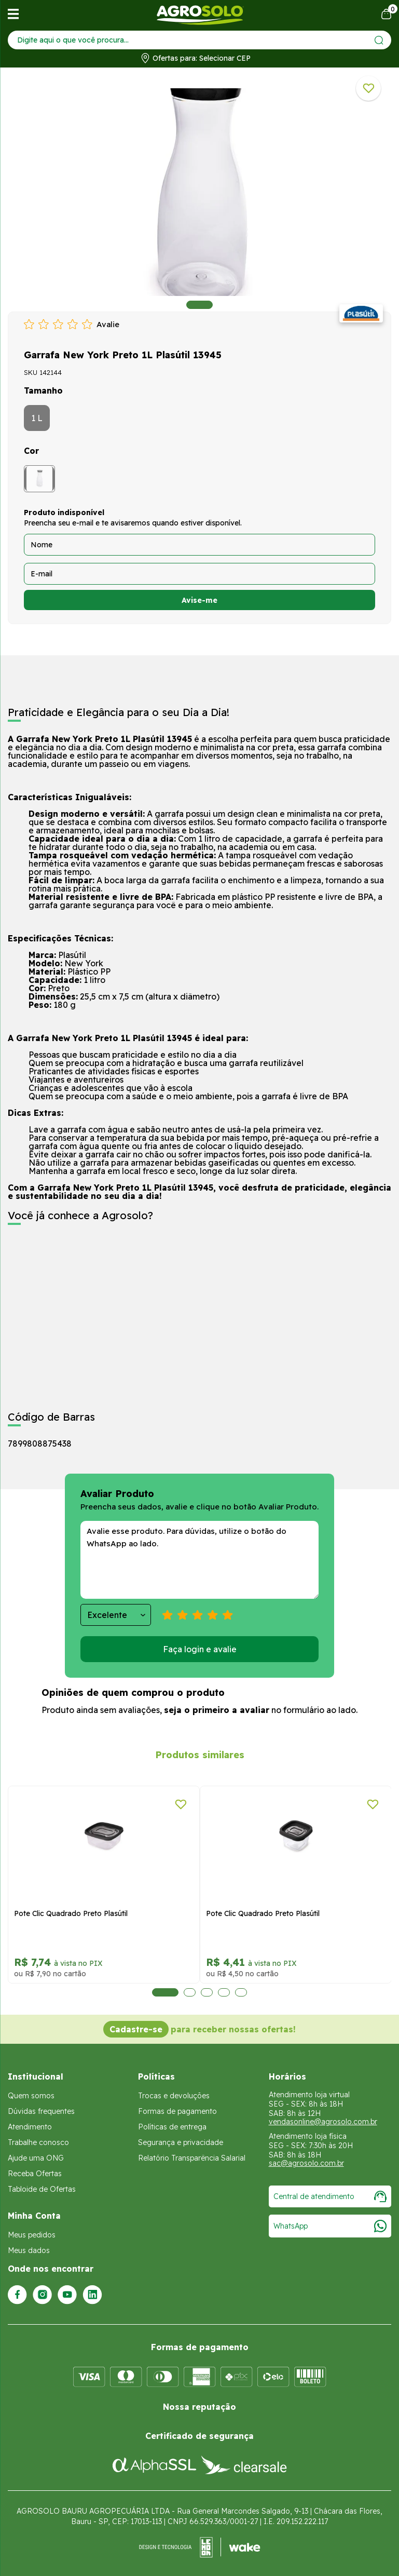 The height and width of the screenshot is (2576, 399). What do you see at coordinates (206, 1992) in the screenshot?
I see `3 [tab]` at bounding box center [206, 1992].